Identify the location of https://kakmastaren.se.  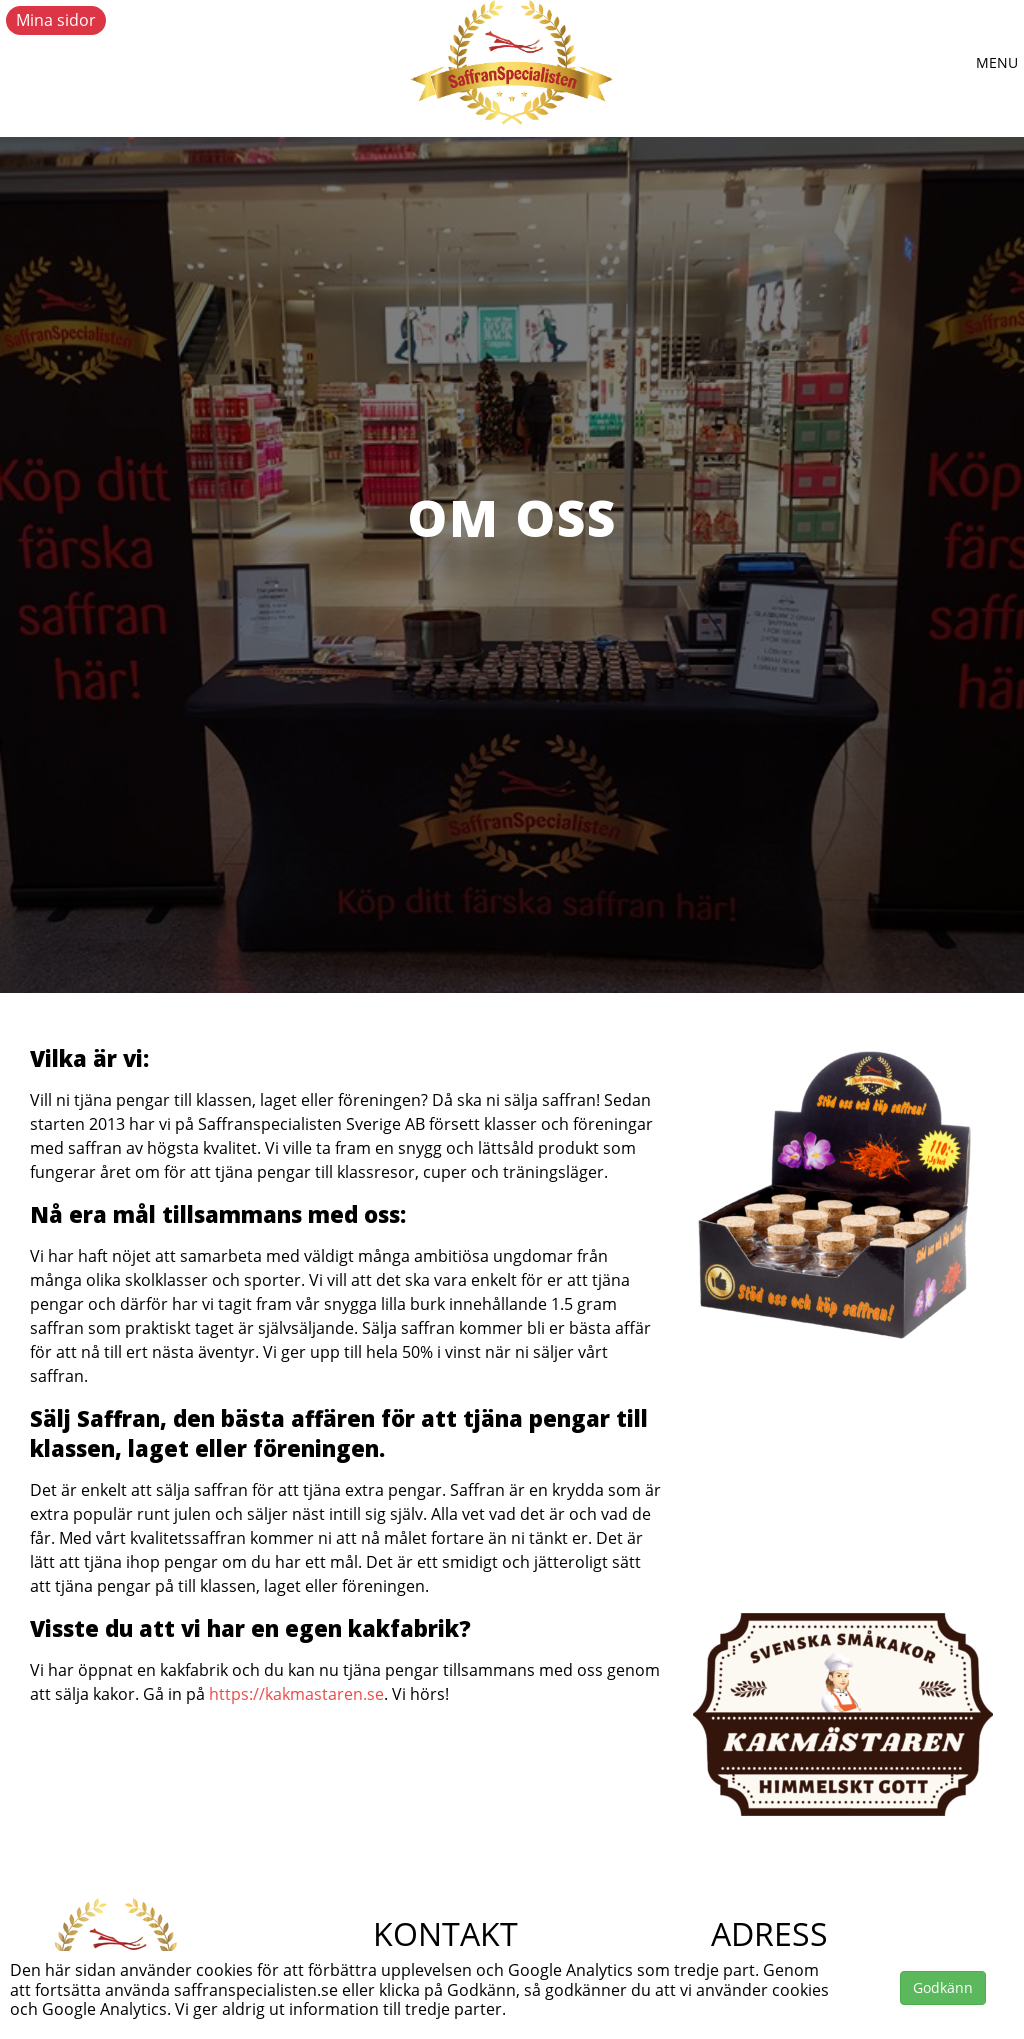
(296, 1694).